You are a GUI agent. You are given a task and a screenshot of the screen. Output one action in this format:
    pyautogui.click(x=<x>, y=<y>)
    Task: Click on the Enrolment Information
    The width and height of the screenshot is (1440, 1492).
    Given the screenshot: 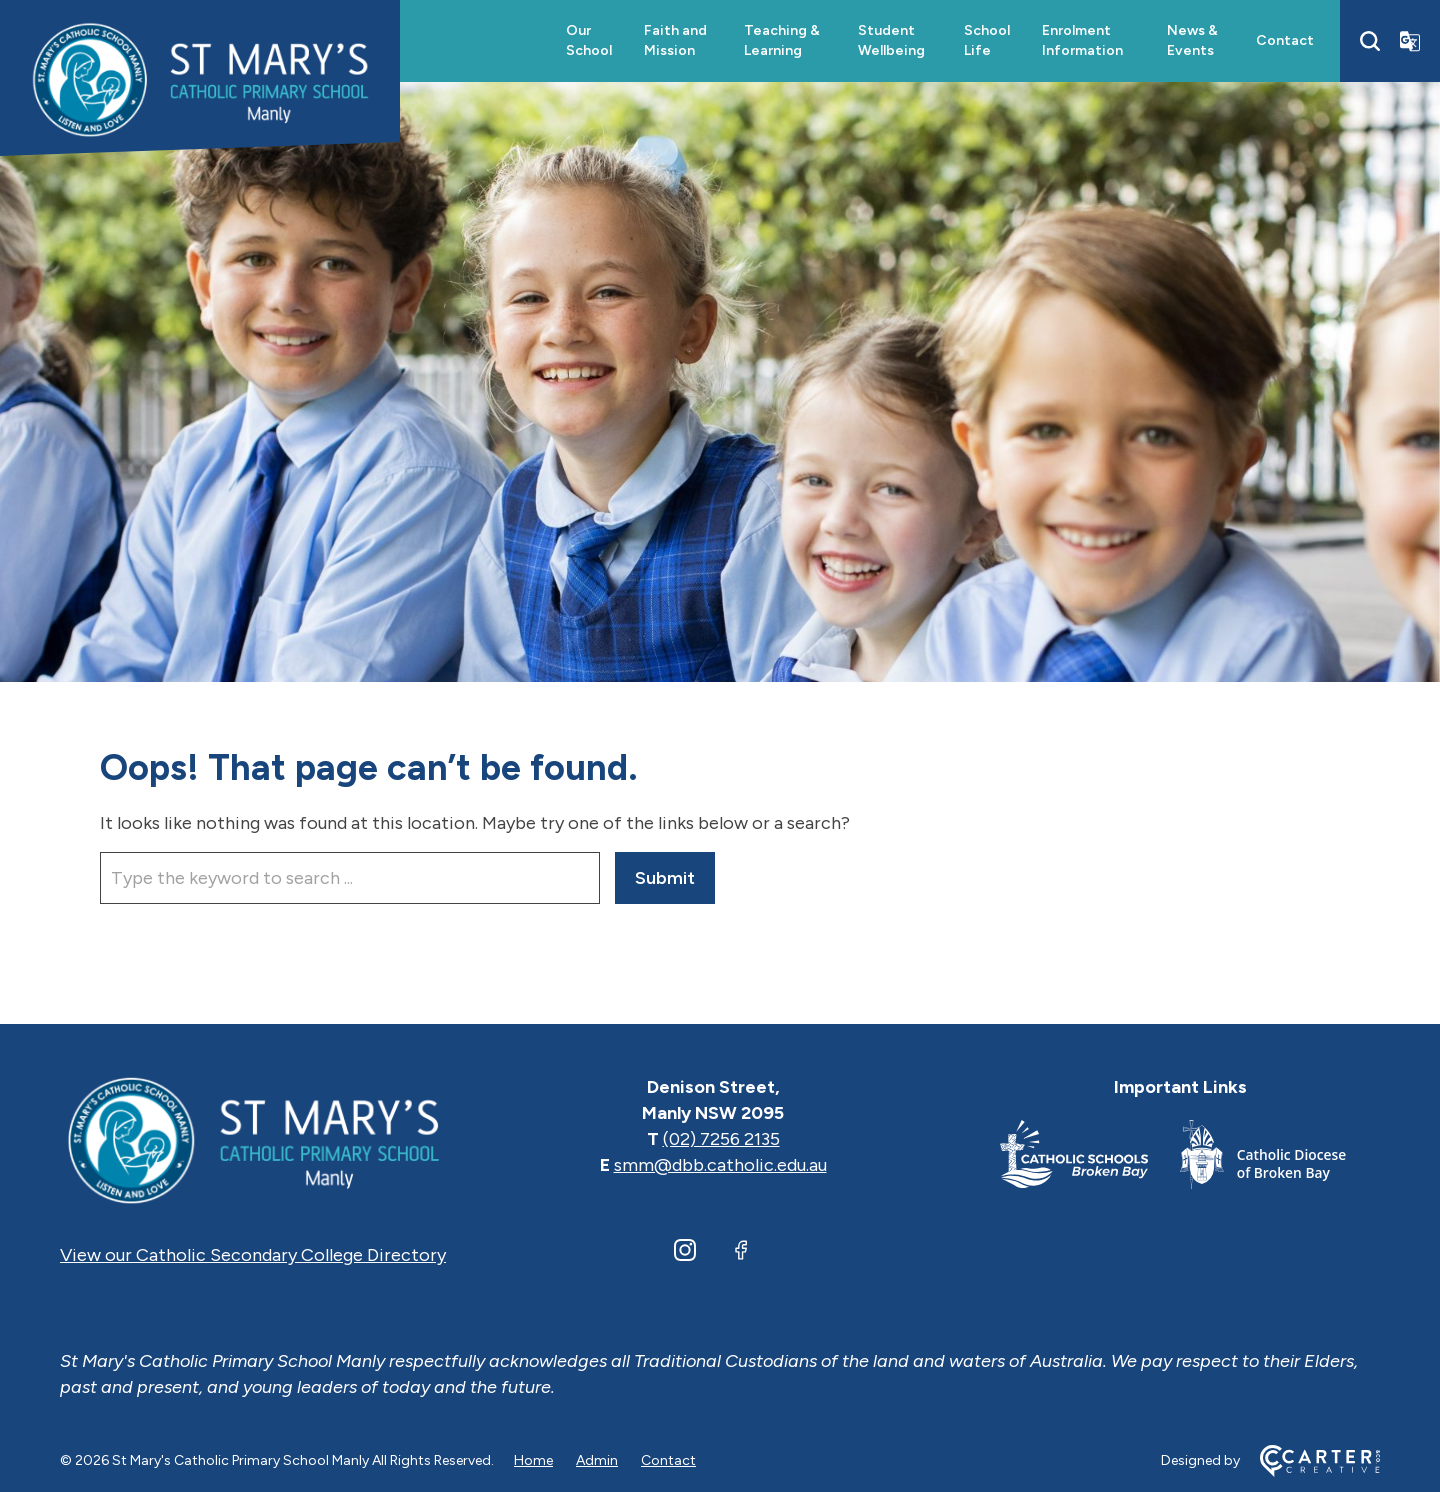 What is the action you would take?
    pyautogui.click(x=1082, y=40)
    